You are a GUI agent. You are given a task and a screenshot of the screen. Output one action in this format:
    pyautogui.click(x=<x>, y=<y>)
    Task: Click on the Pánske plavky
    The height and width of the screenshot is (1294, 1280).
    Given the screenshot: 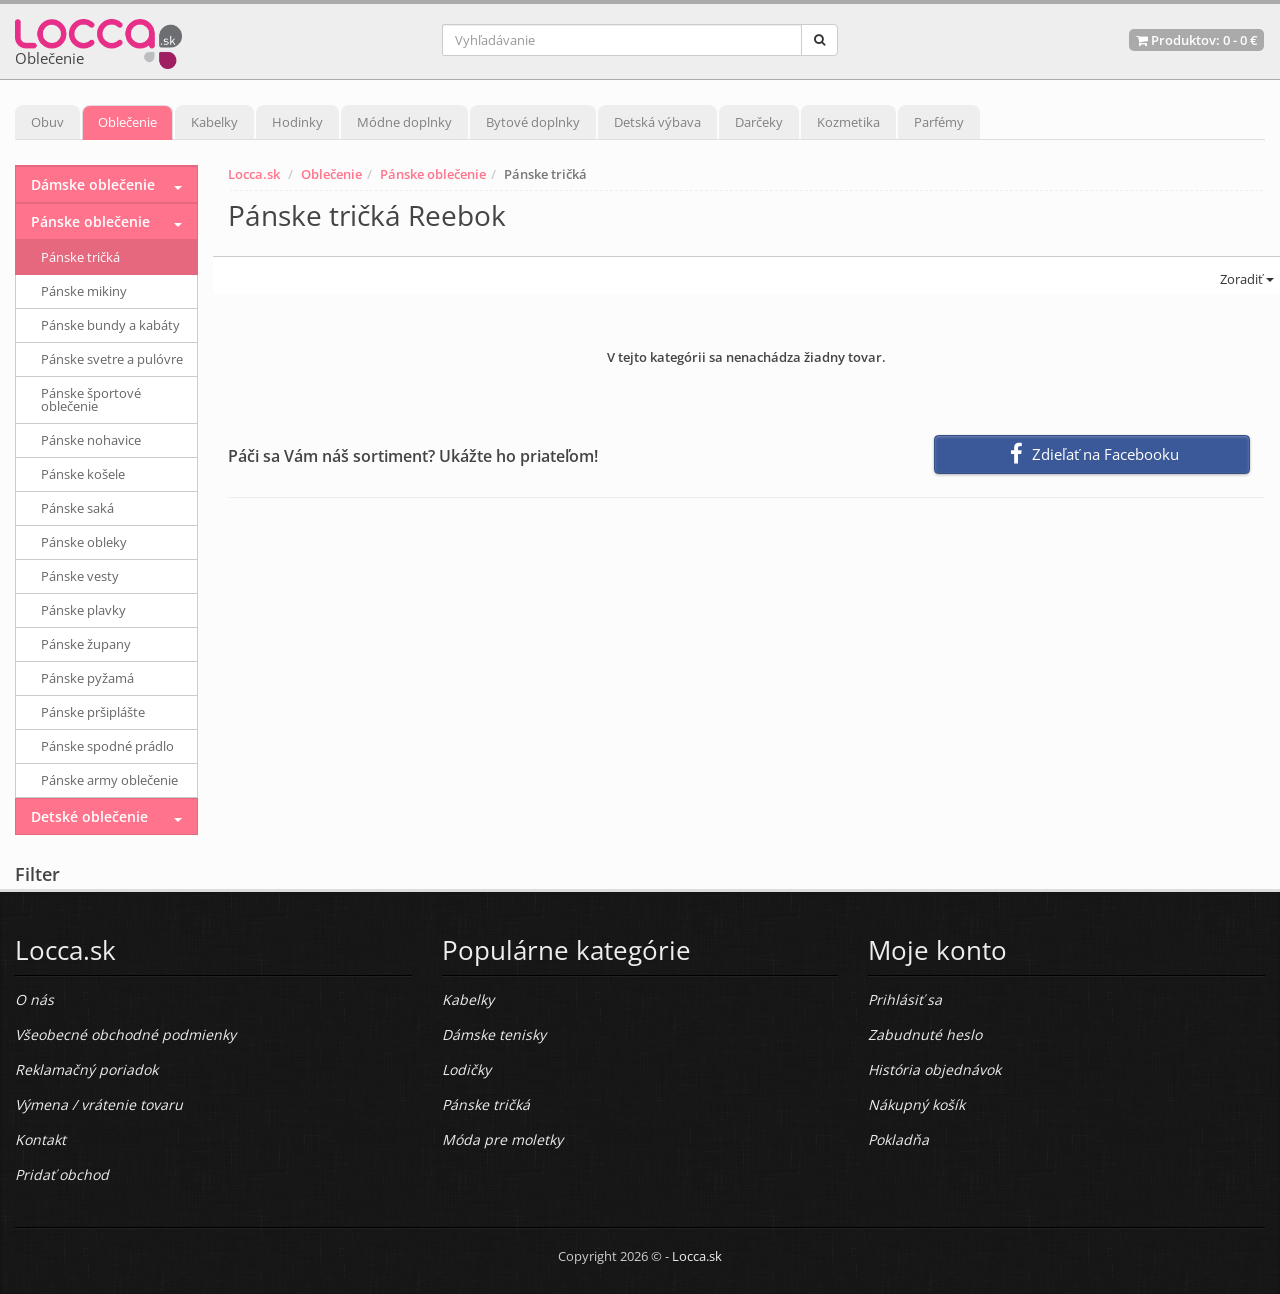 What is the action you would take?
    pyautogui.click(x=83, y=610)
    